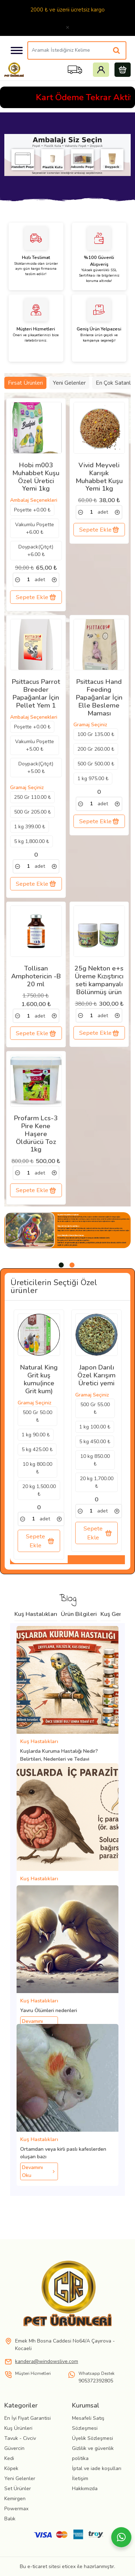 This screenshot has height=2576, width=135. Describe the element at coordinates (96, 1375) in the screenshot. I see `Japon Darılı Özel Karışım Üretici yemi` at that location.